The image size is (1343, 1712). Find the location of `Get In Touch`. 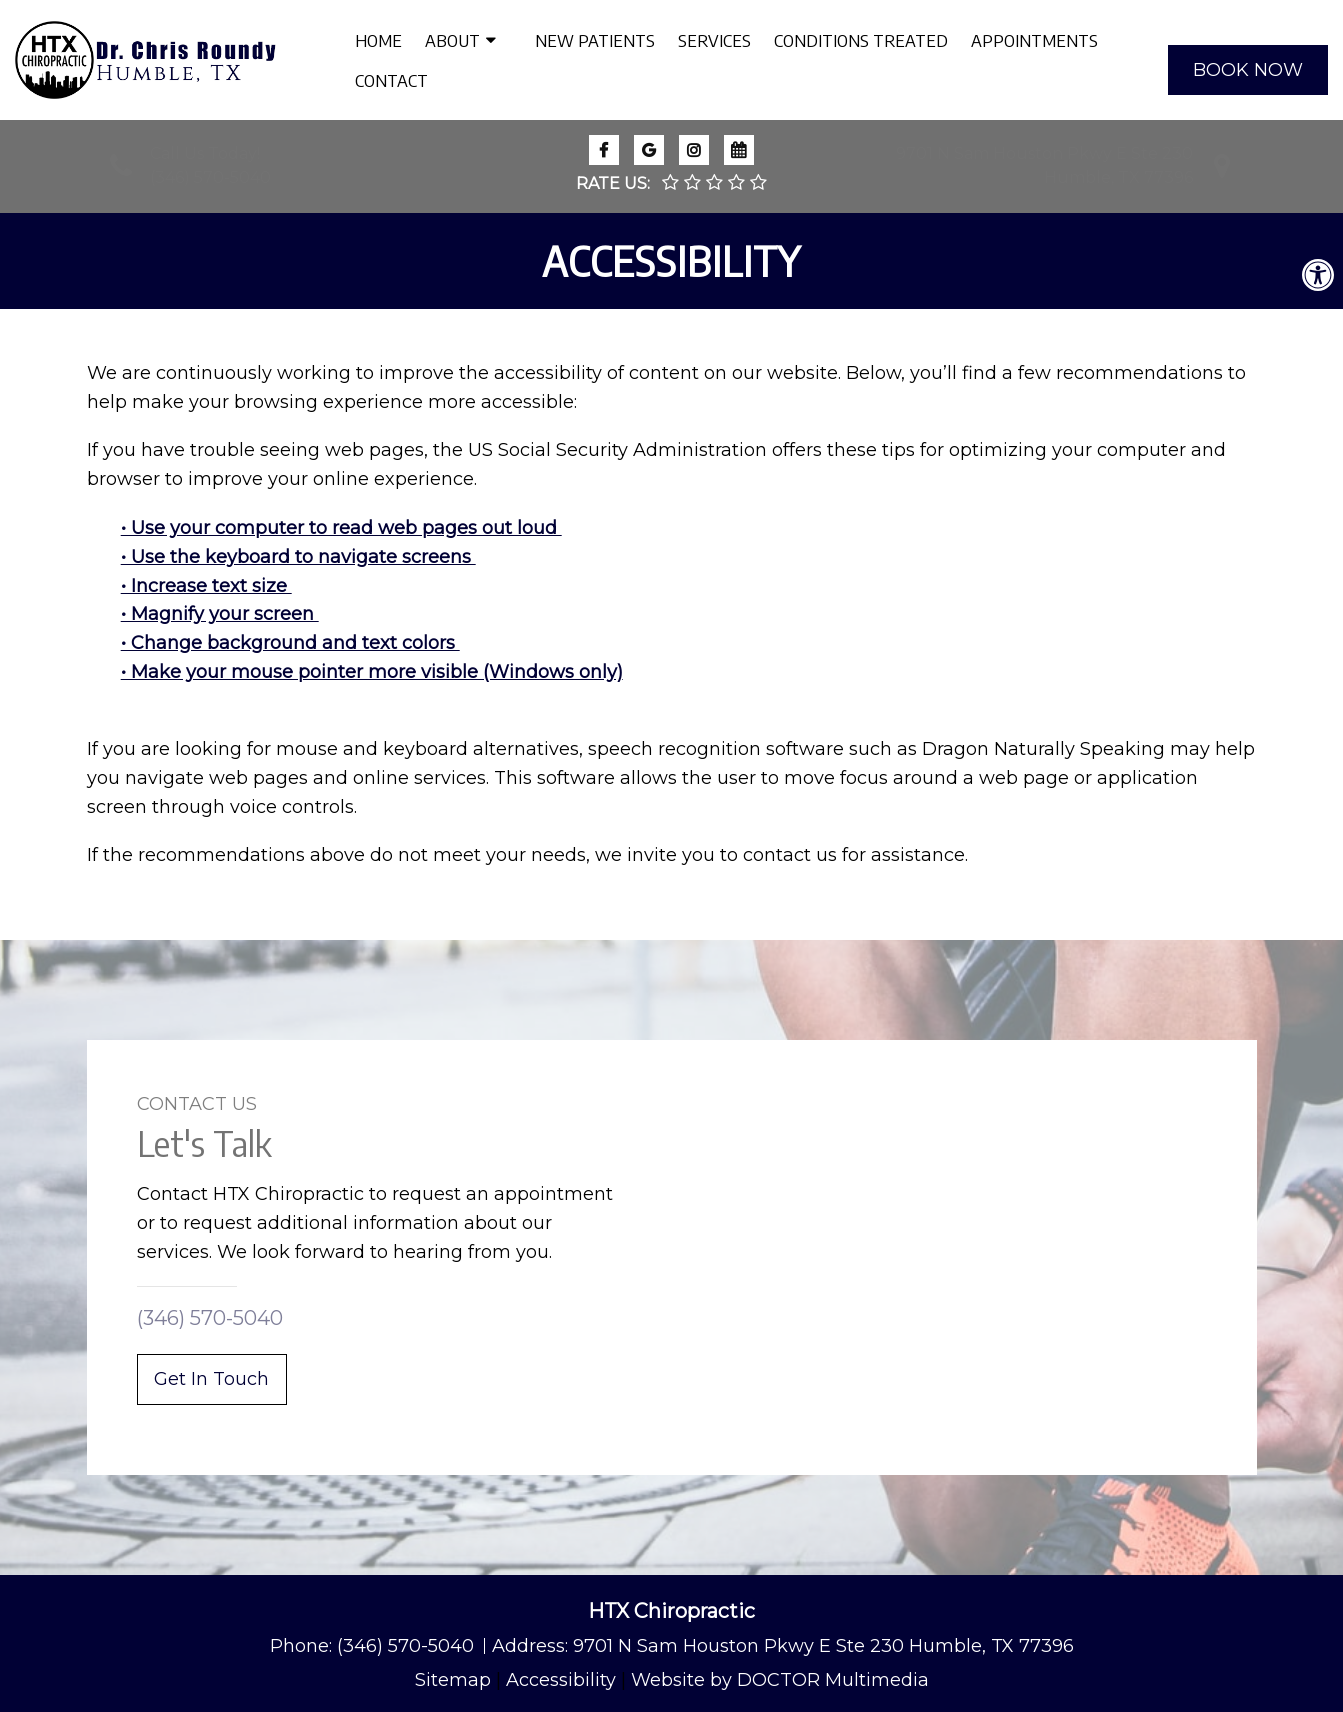

Get In Touch is located at coordinates (211, 1379).